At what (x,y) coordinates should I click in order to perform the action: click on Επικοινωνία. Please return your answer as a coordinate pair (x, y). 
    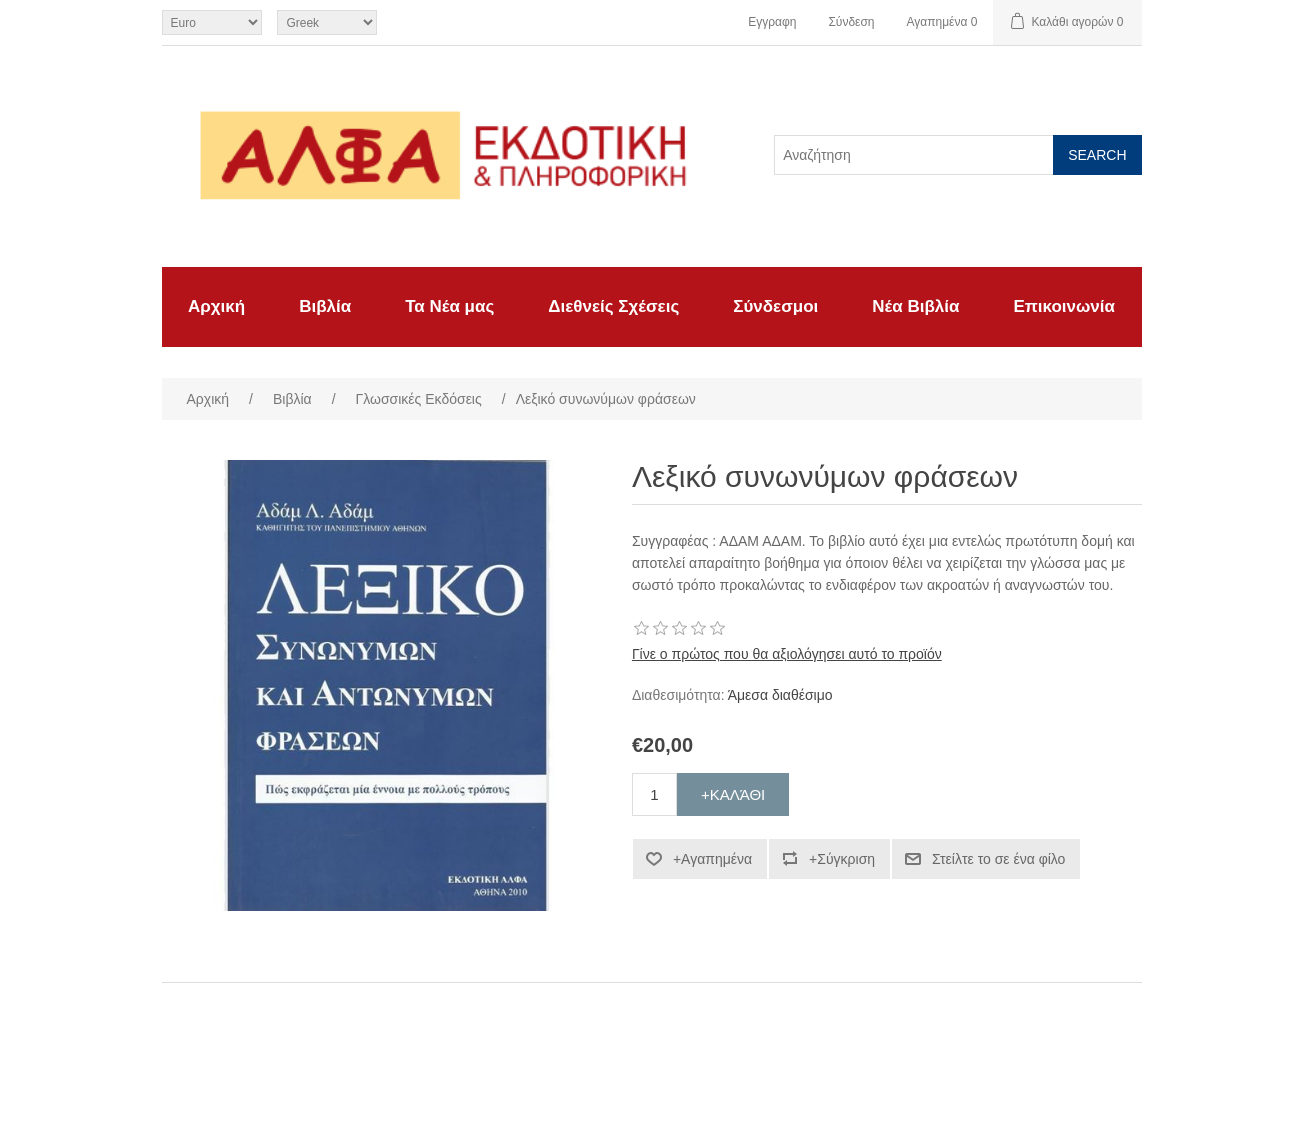
    Looking at the image, I should click on (1064, 306).